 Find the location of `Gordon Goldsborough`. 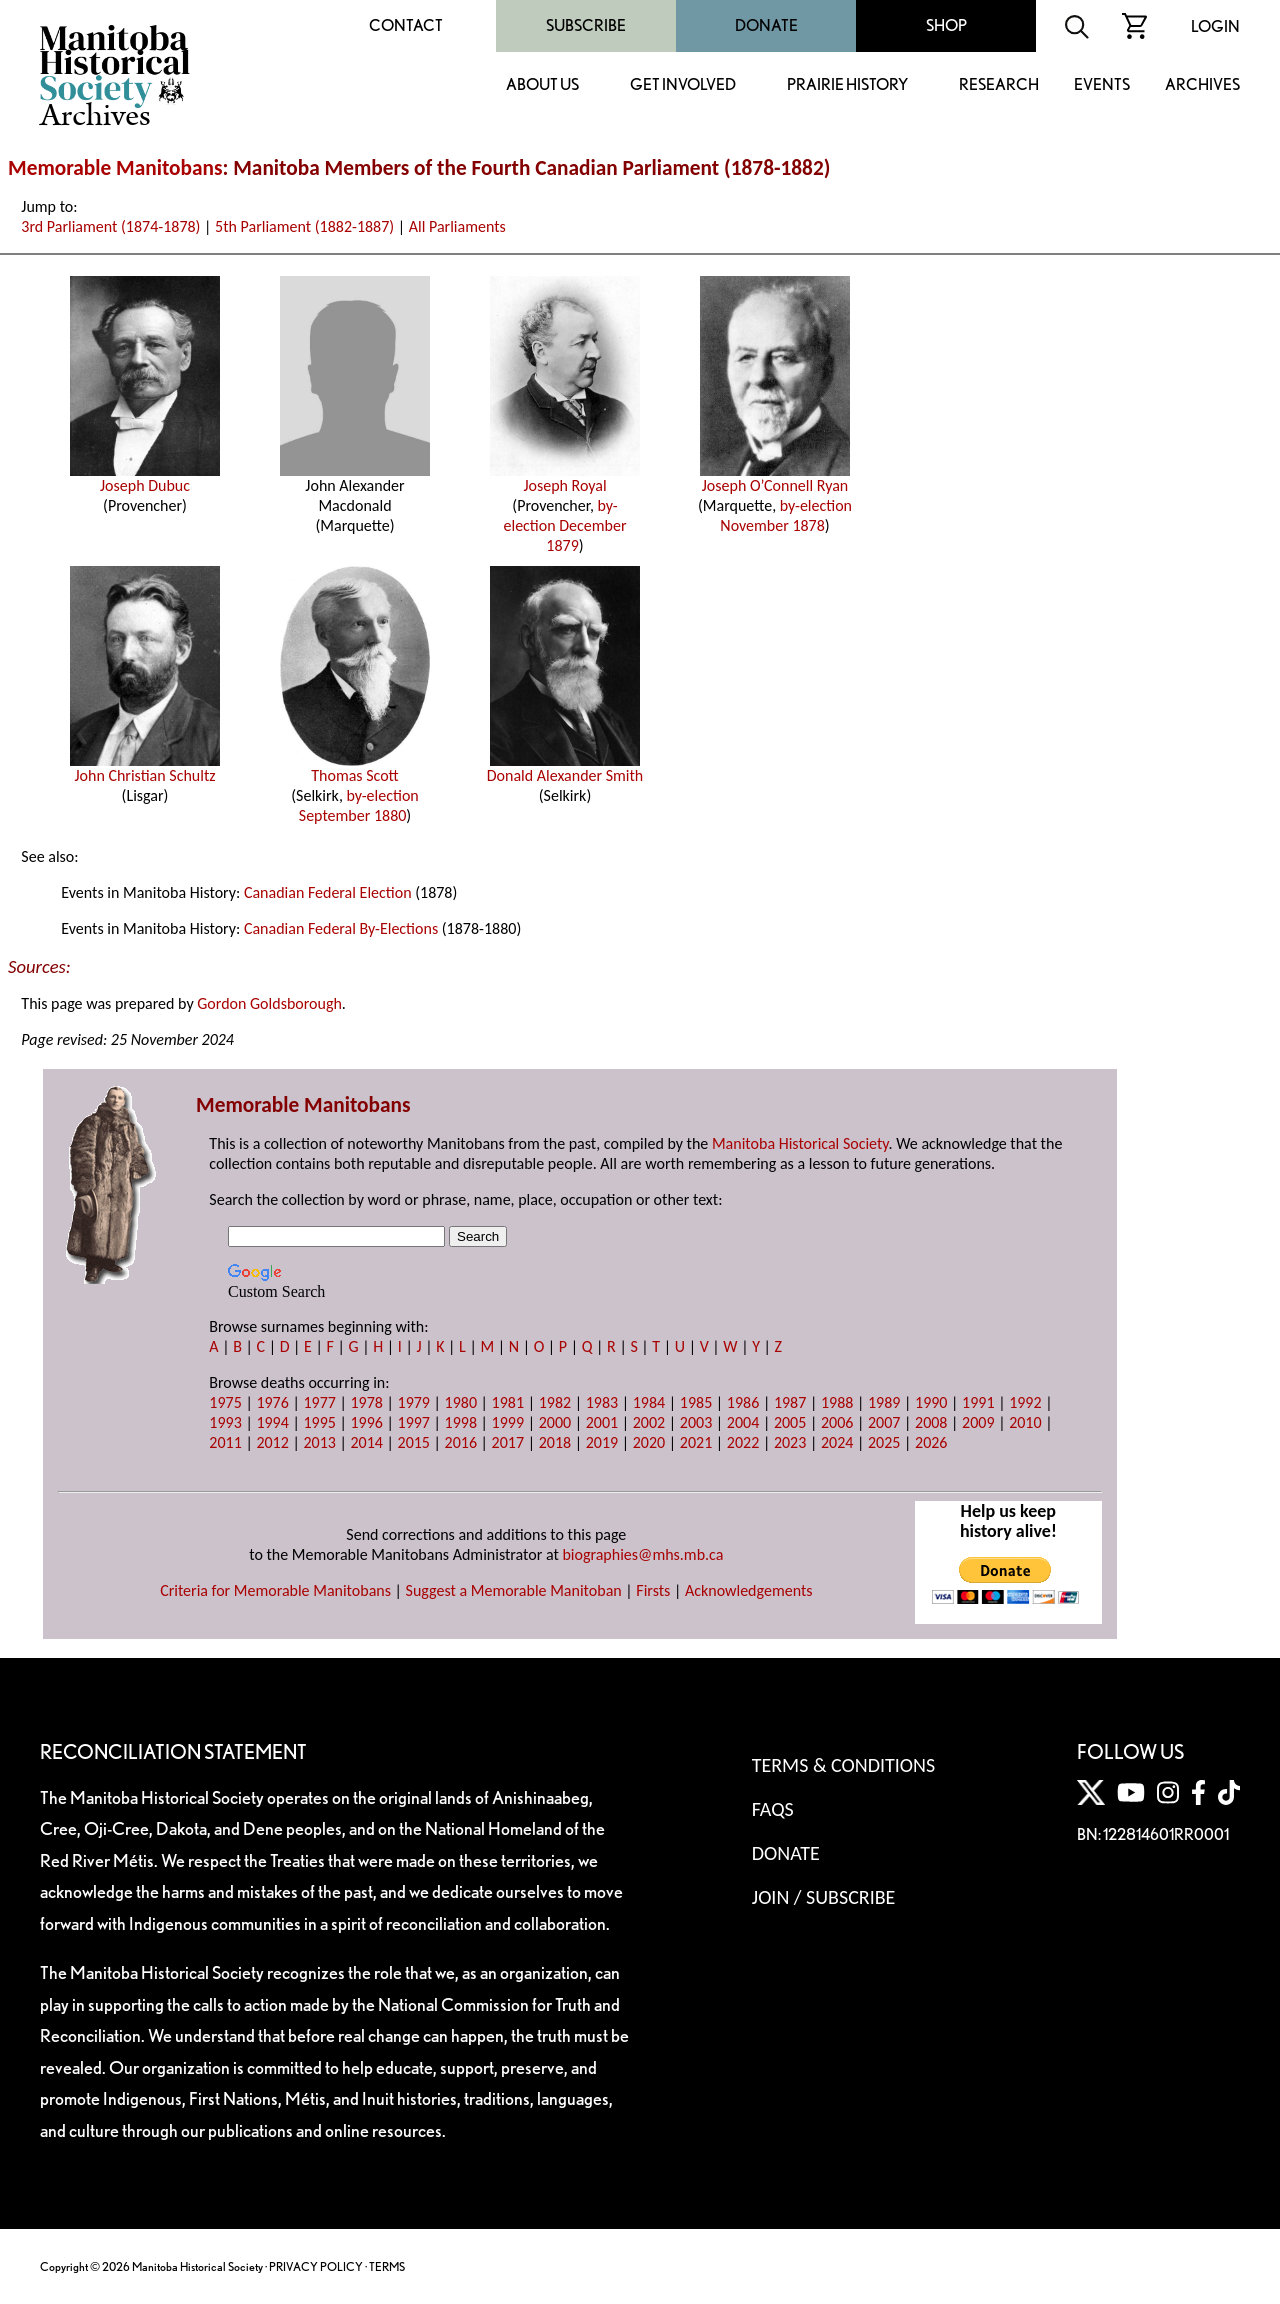

Gordon Goldsborough is located at coordinates (269, 1003).